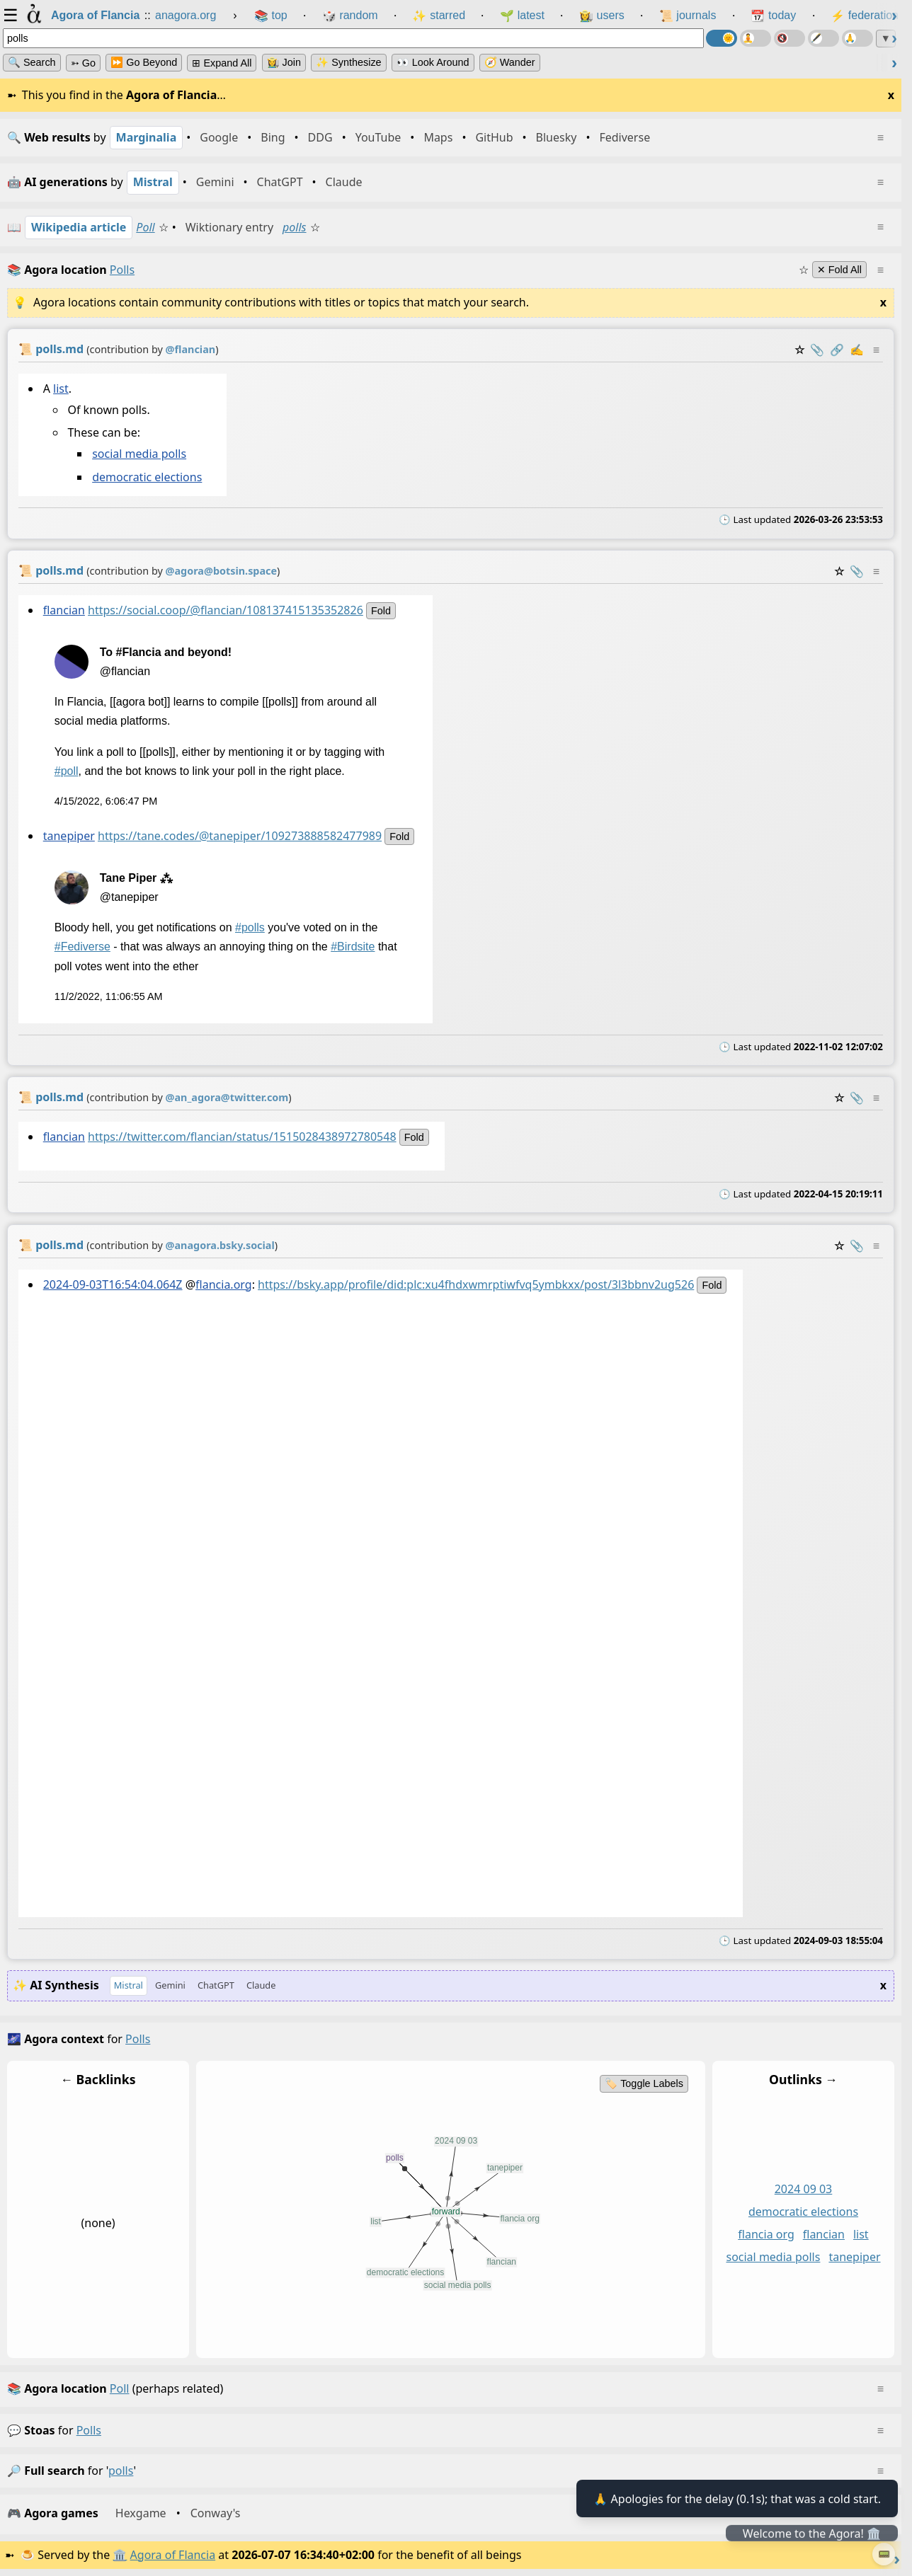 The height and width of the screenshot is (2576, 912). What do you see at coordinates (147, 477) in the screenshot?
I see `democratic elections` at bounding box center [147, 477].